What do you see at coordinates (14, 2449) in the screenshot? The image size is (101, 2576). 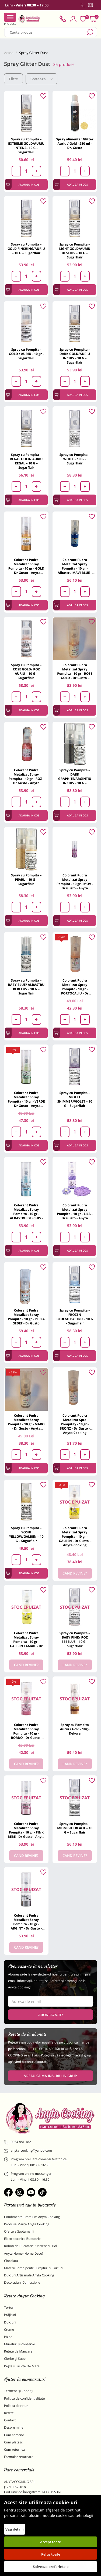 I see `Cum returnez` at bounding box center [14, 2449].